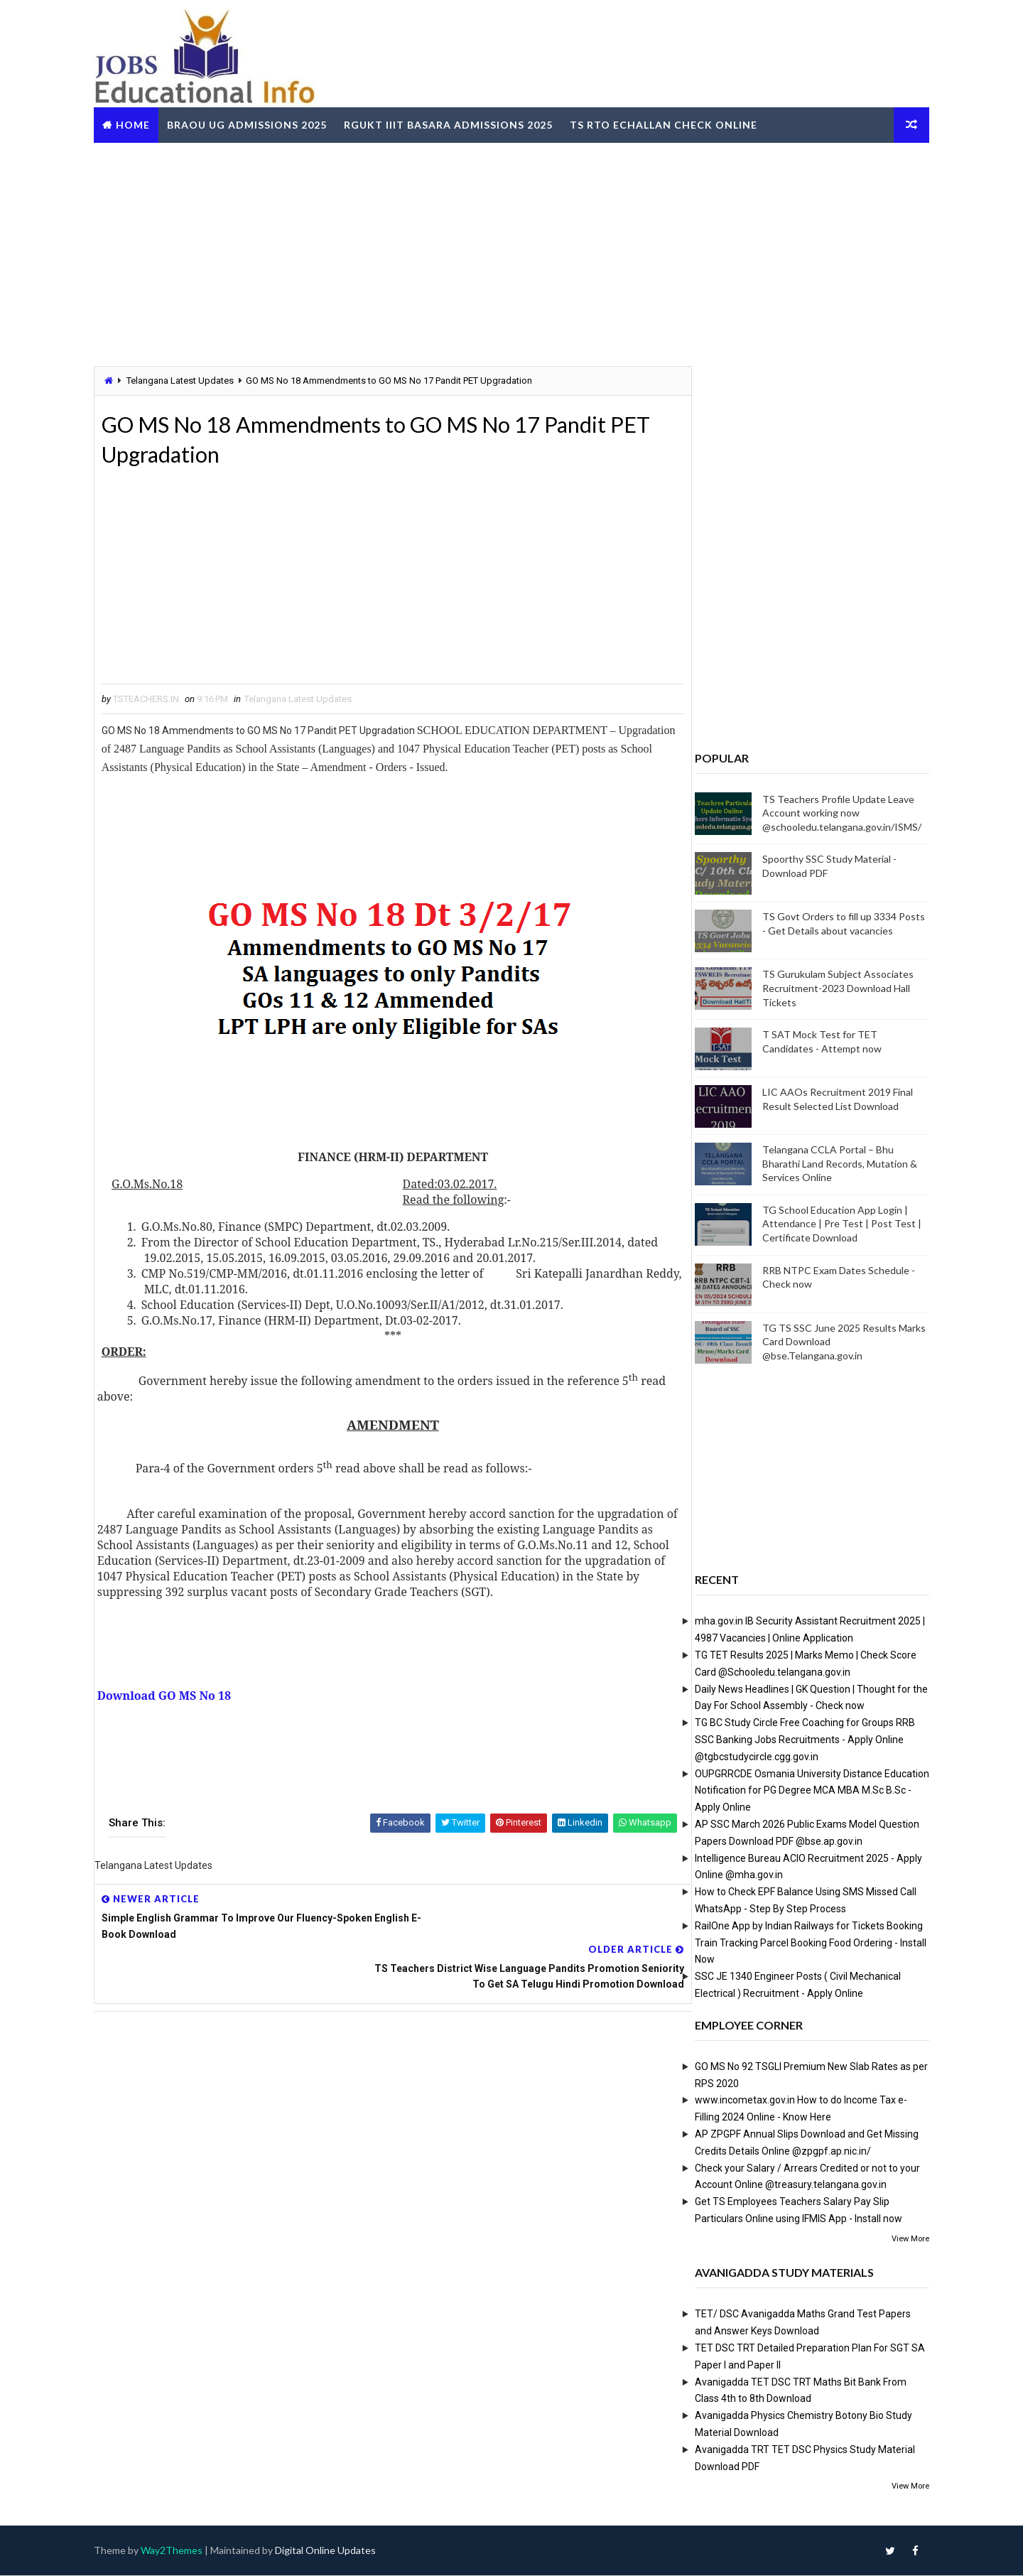  What do you see at coordinates (142, 123) in the screenshot?
I see `Home` at bounding box center [142, 123].